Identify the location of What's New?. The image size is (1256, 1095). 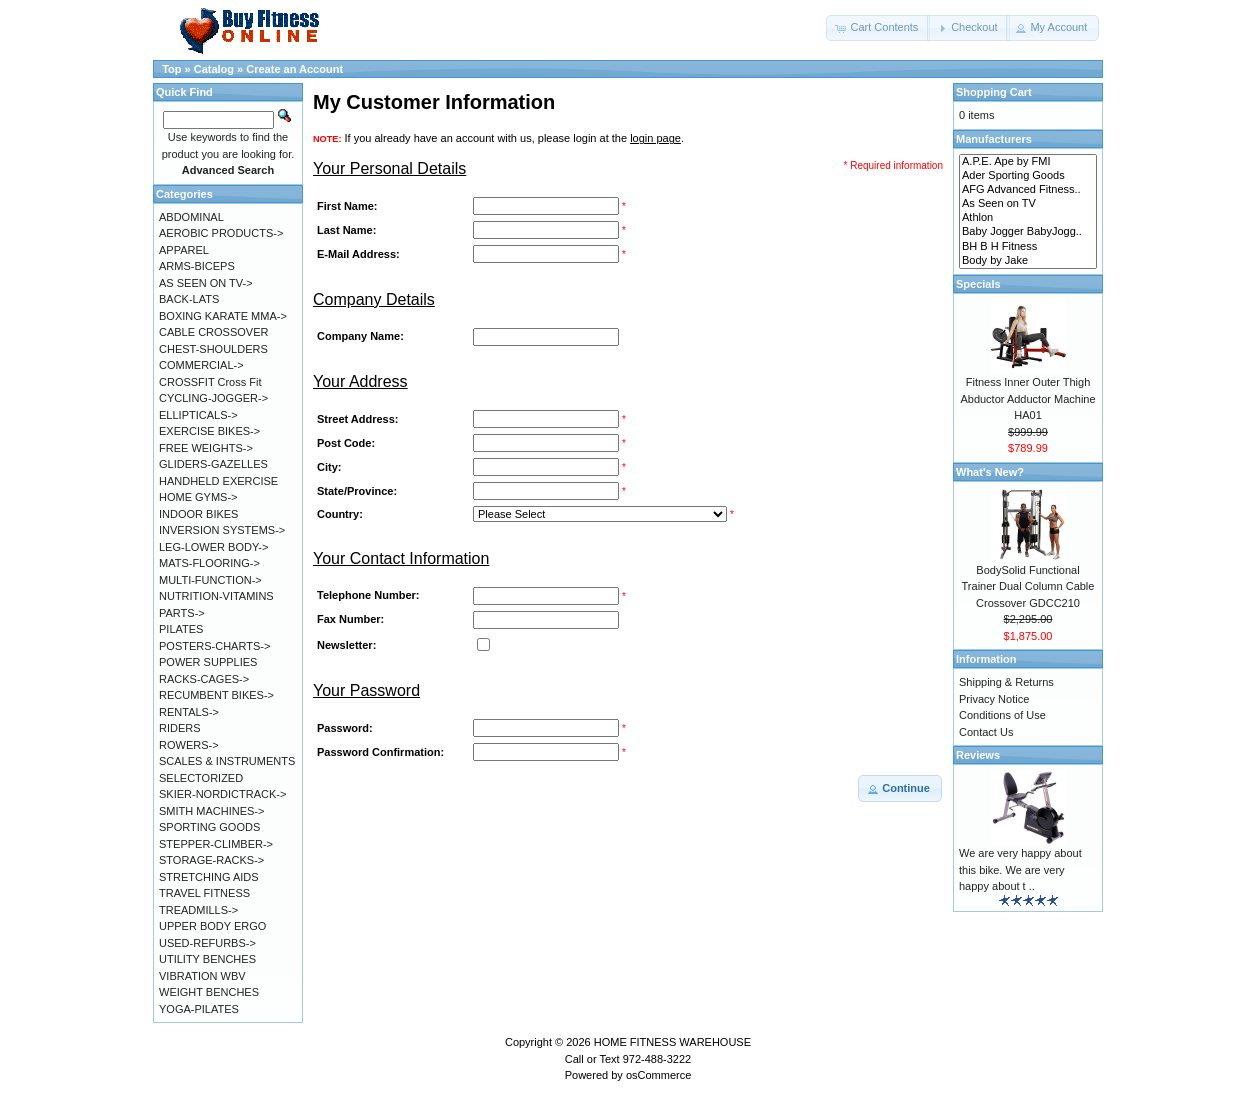
(990, 472).